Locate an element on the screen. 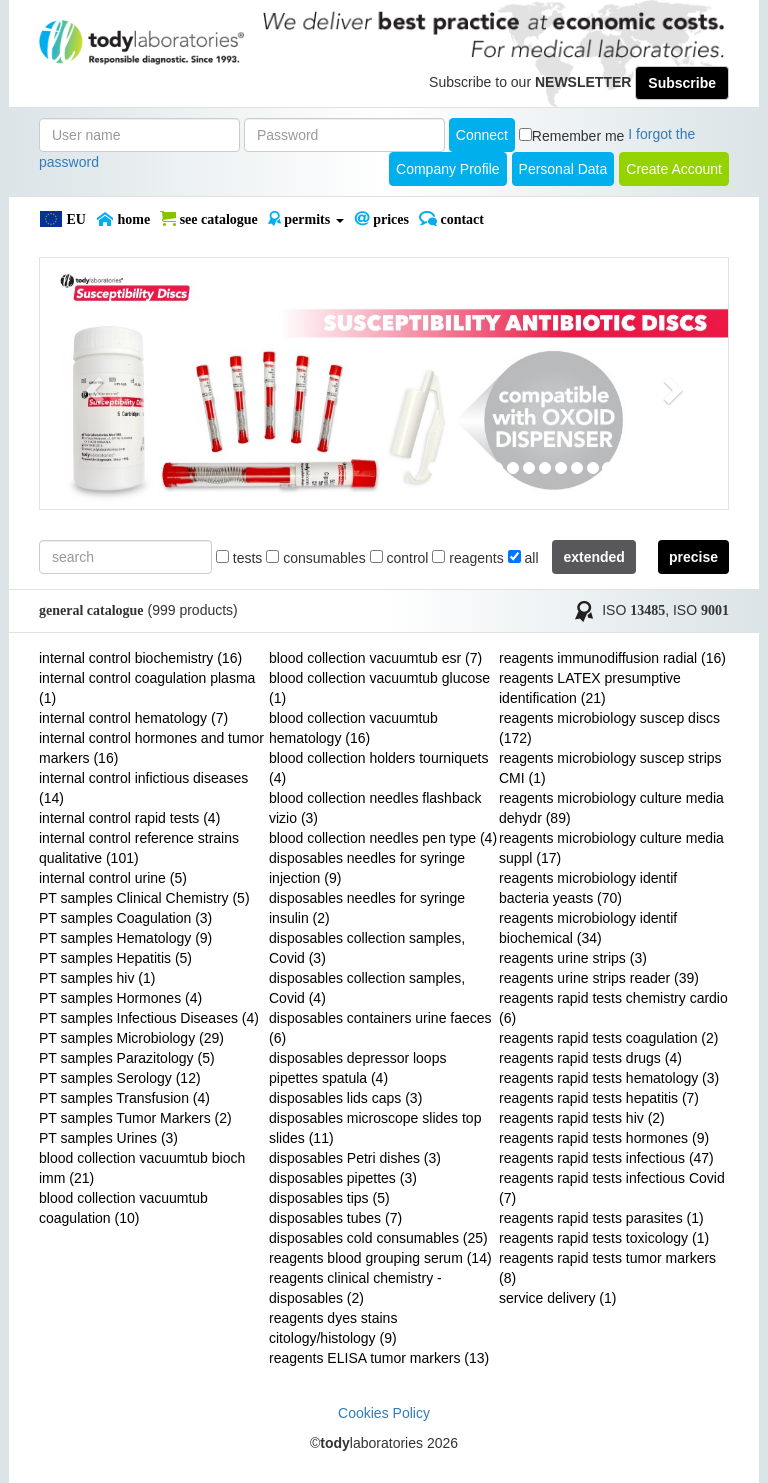 The width and height of the screenshot is (768, 1483). reagents rapid tests hematology (3) is located at coordinates (609, 1078).